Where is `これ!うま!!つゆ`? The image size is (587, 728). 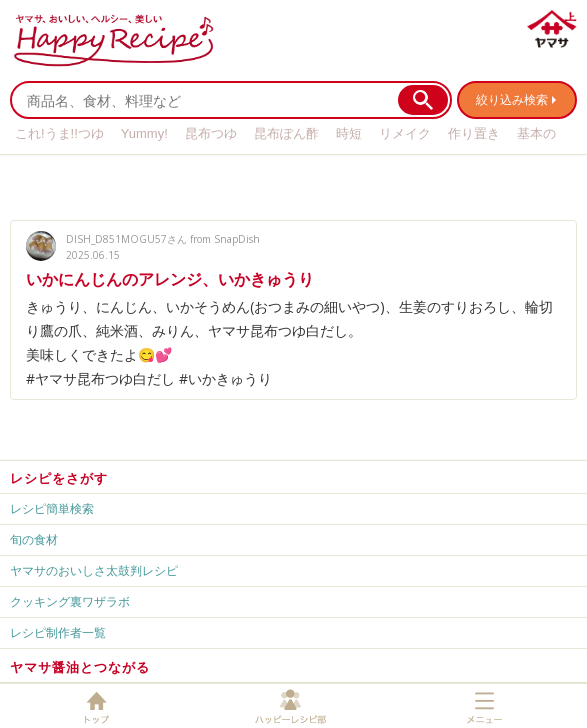 これ!うま!!つゆ is located at coordinates (59, 133).